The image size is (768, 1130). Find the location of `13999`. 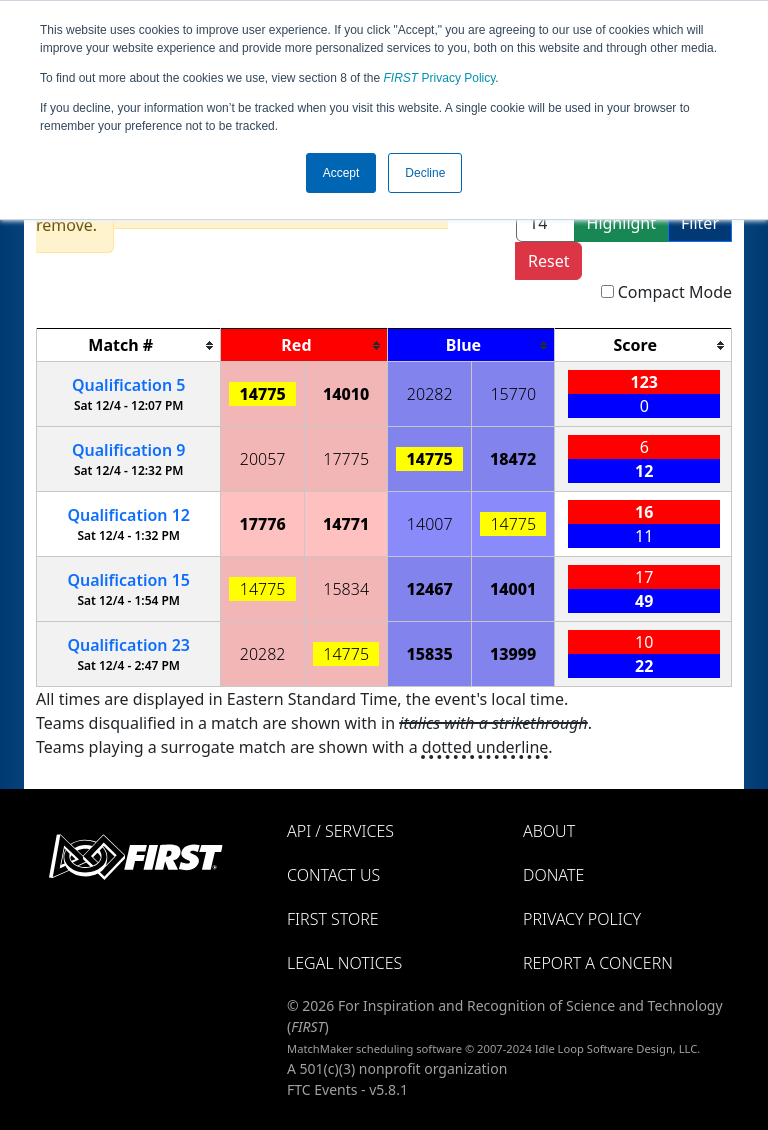

13999 is located at coordinates (513, 654).